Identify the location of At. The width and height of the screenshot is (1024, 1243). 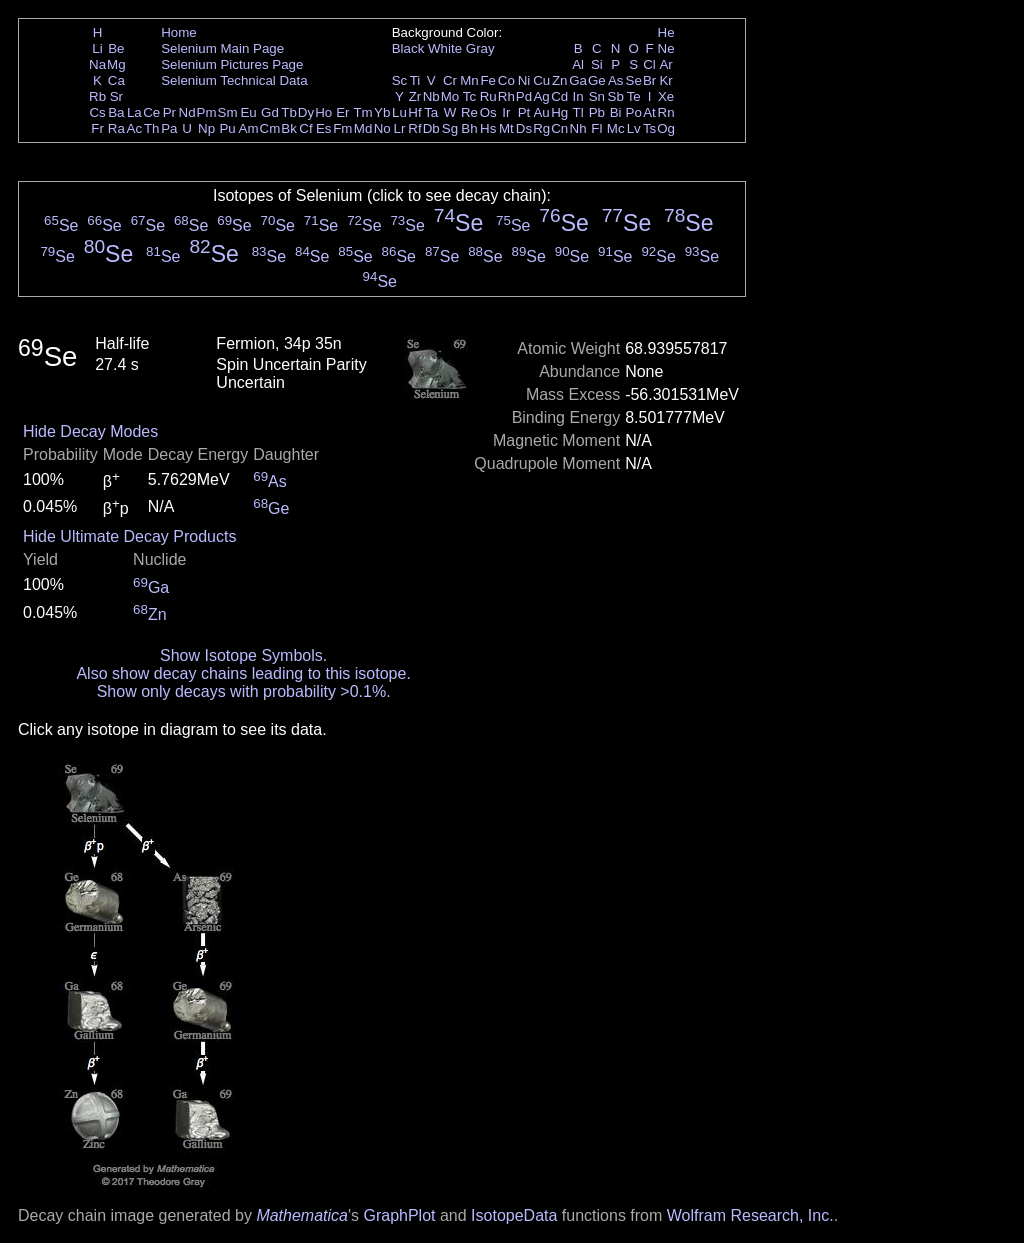
(649, 112).